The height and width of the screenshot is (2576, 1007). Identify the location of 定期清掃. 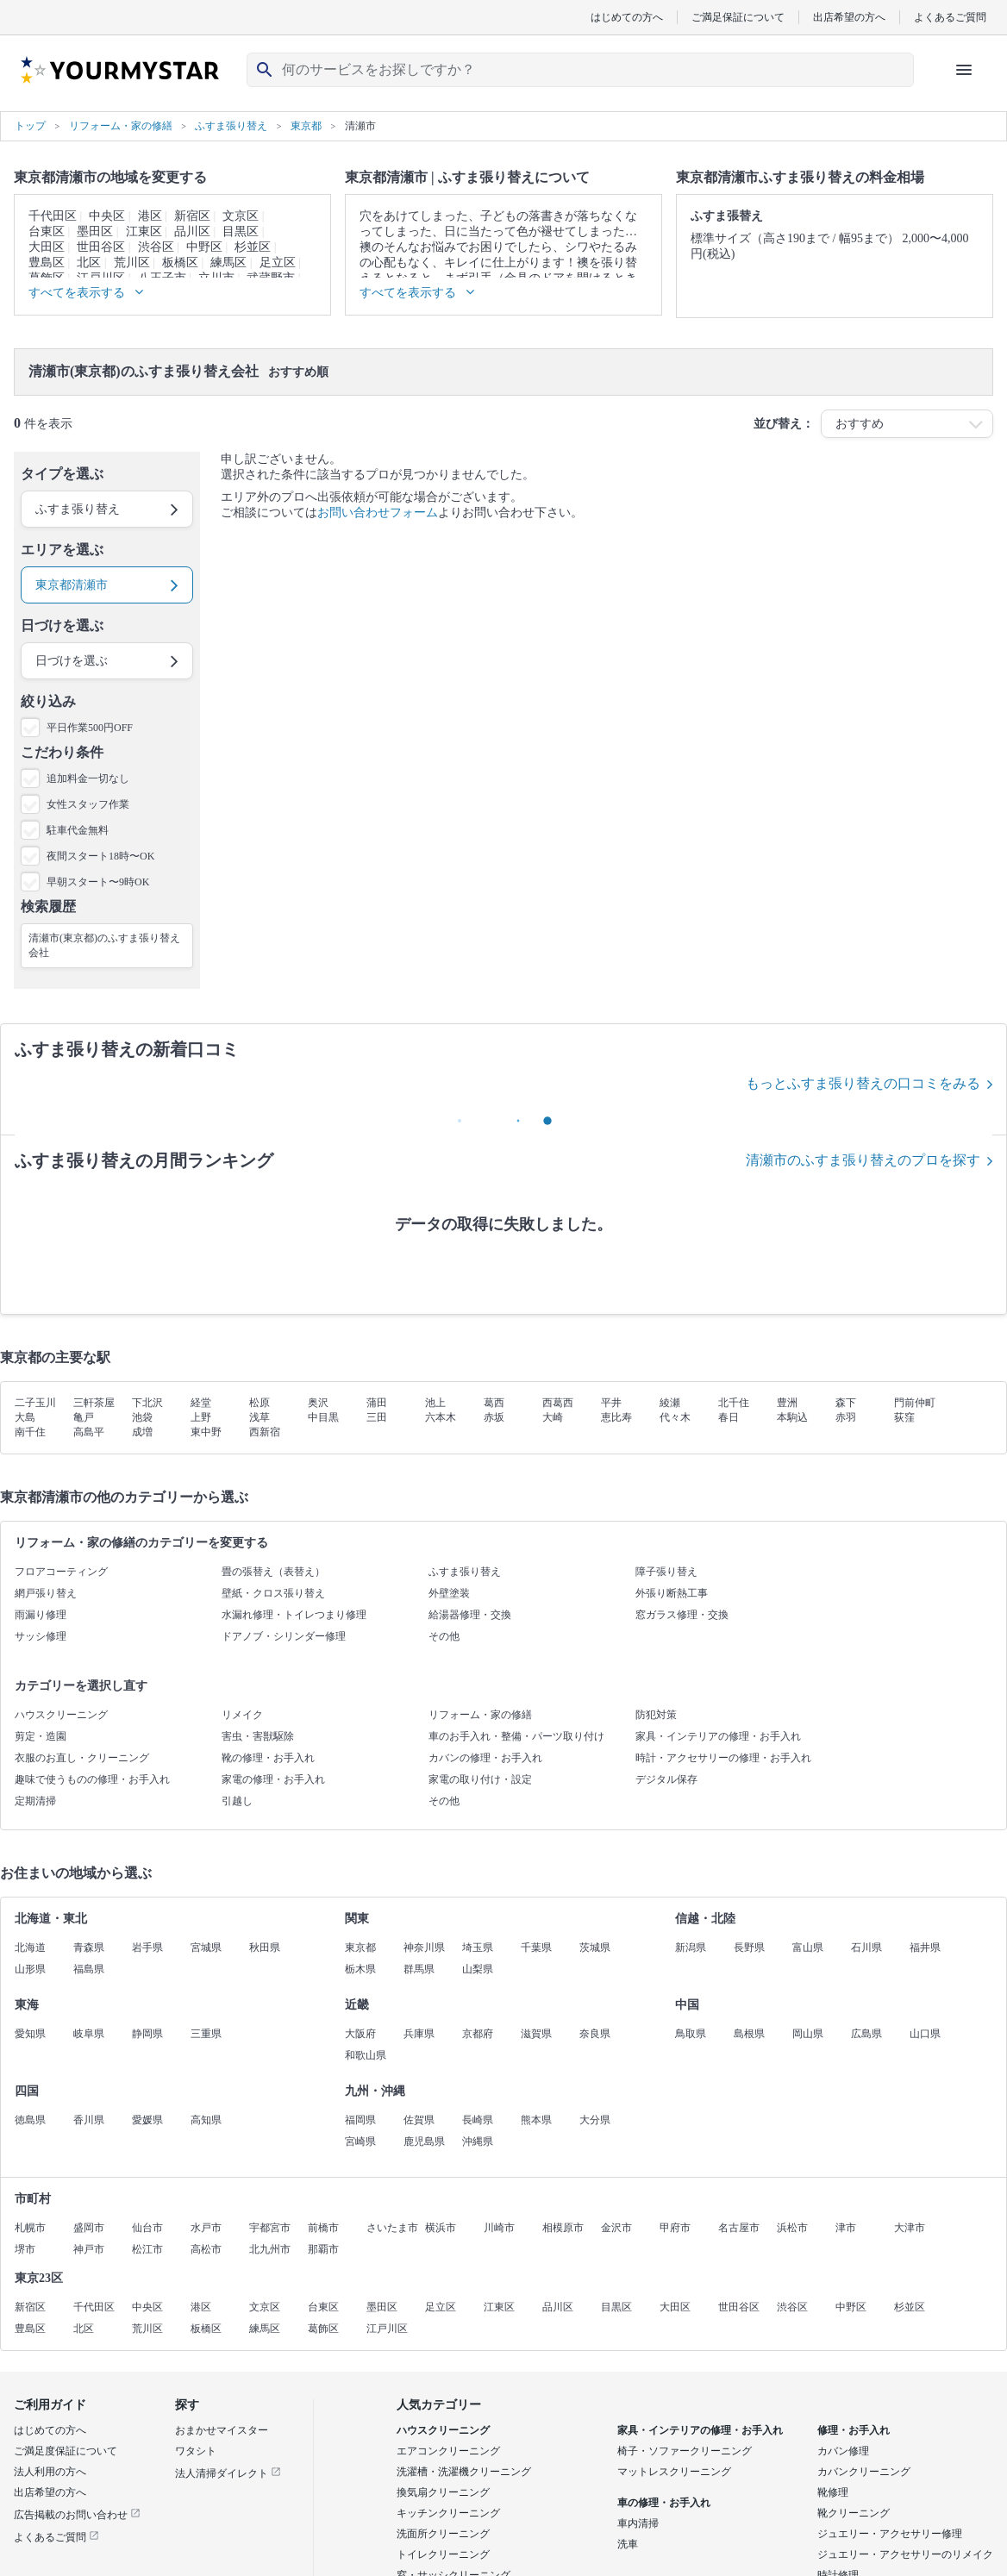
(35, 1801).